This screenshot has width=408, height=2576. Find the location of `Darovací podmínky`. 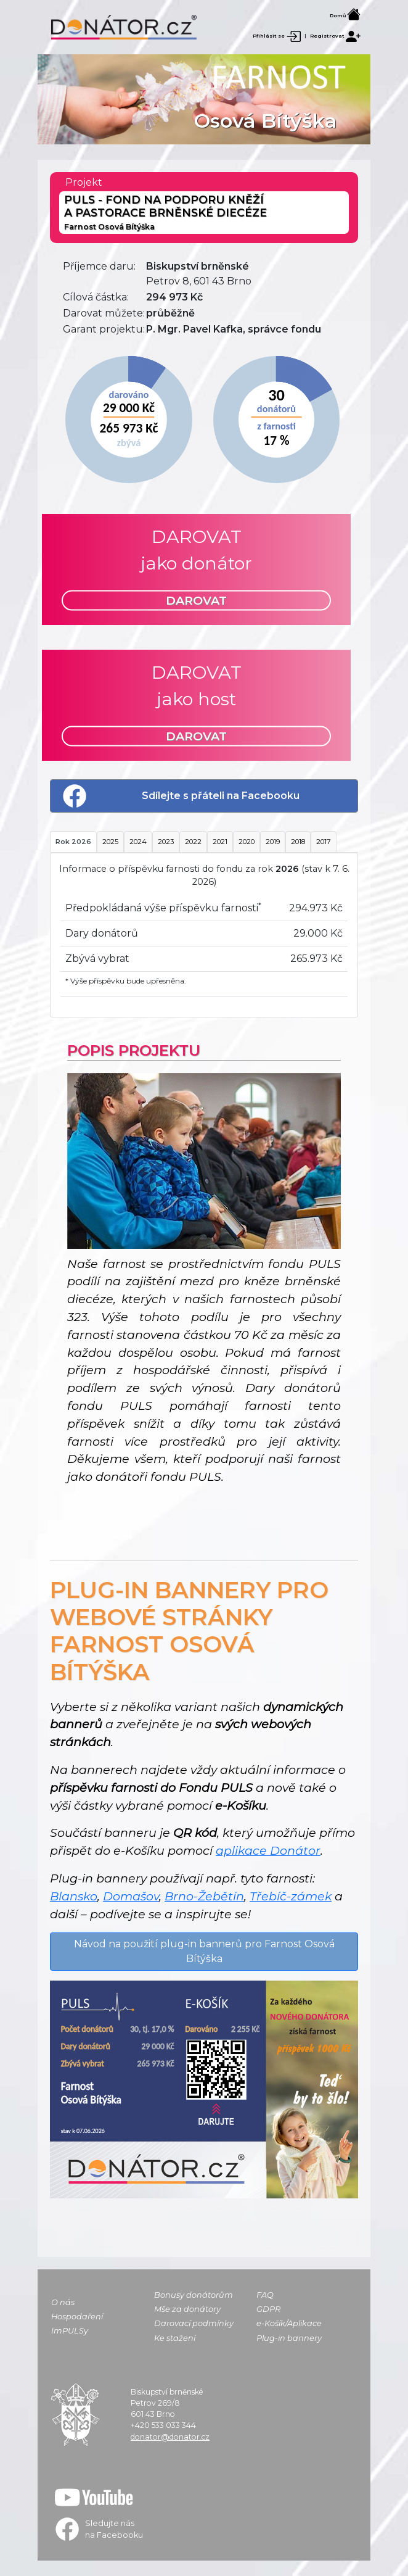

Darovací podmínky is located at coordinates (194, 2323).